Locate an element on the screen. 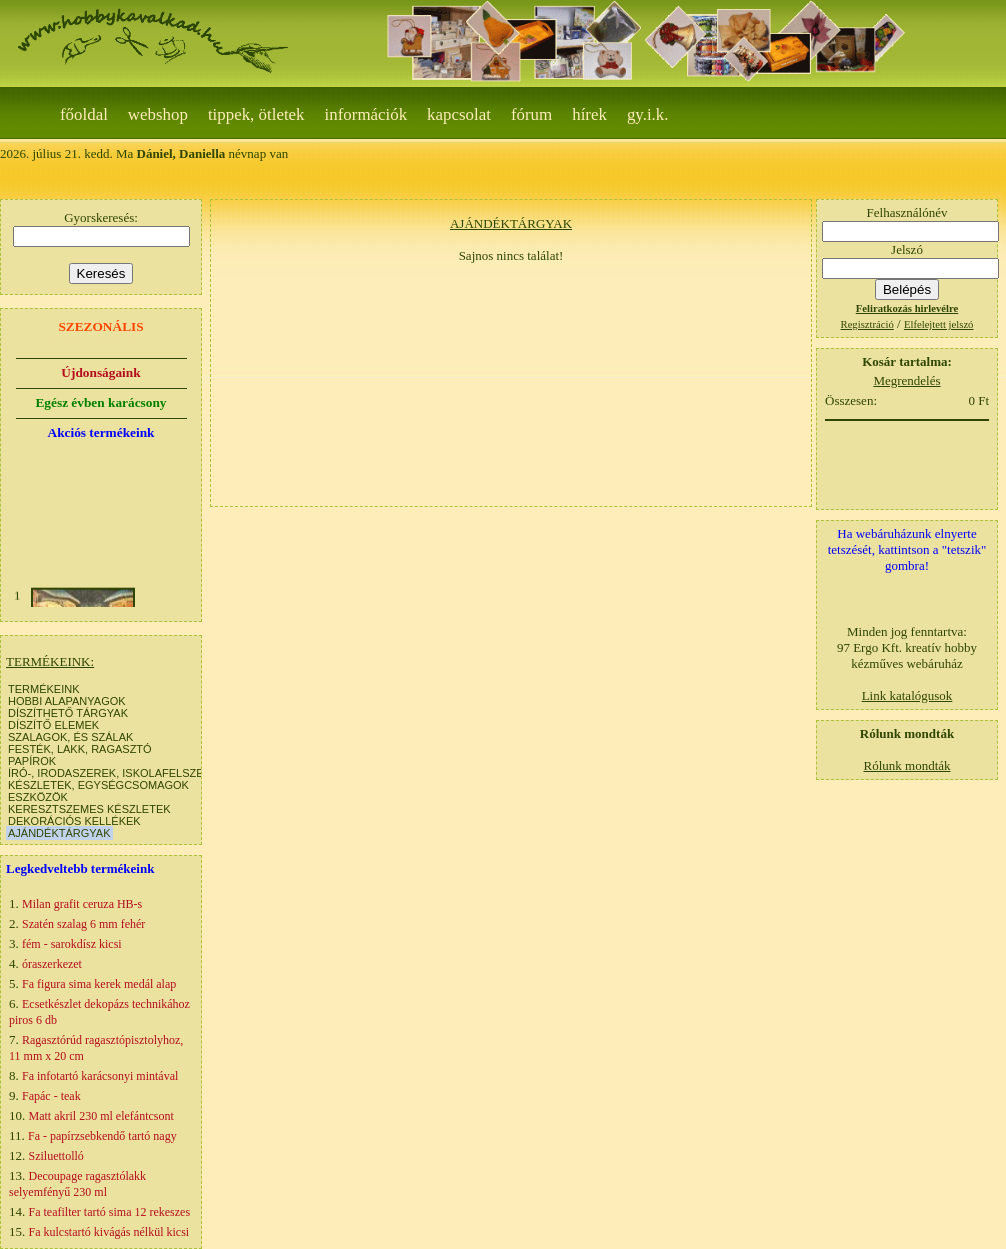 The image size is (1006, 1249). Matt akril 230 ml elefántcsont is located at coordinates (101, 1116).